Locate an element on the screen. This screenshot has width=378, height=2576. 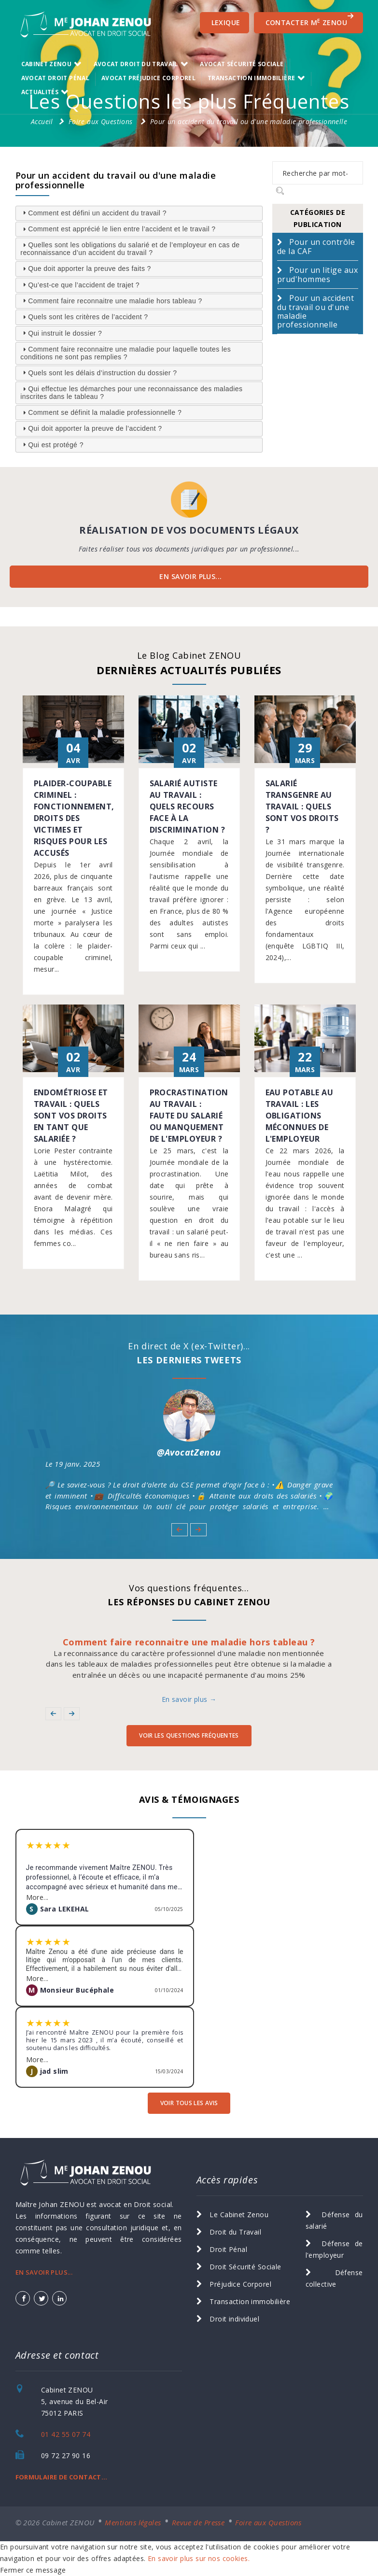
Comment est apprécié le lien entre l’accident et le travail ? [tab] is located at coordinates (117, 229).